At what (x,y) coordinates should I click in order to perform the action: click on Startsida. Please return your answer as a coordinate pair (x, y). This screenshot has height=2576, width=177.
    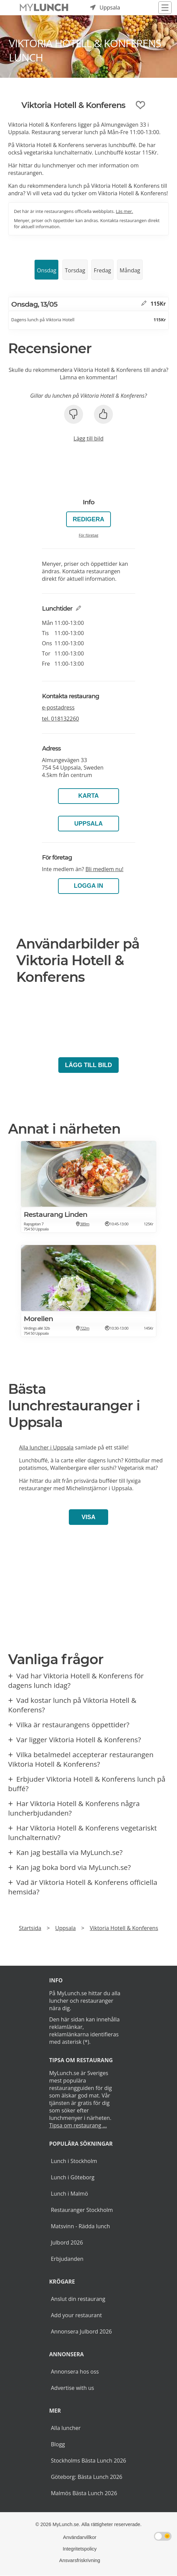
    Looking at the image, I should click on (30, 1928).